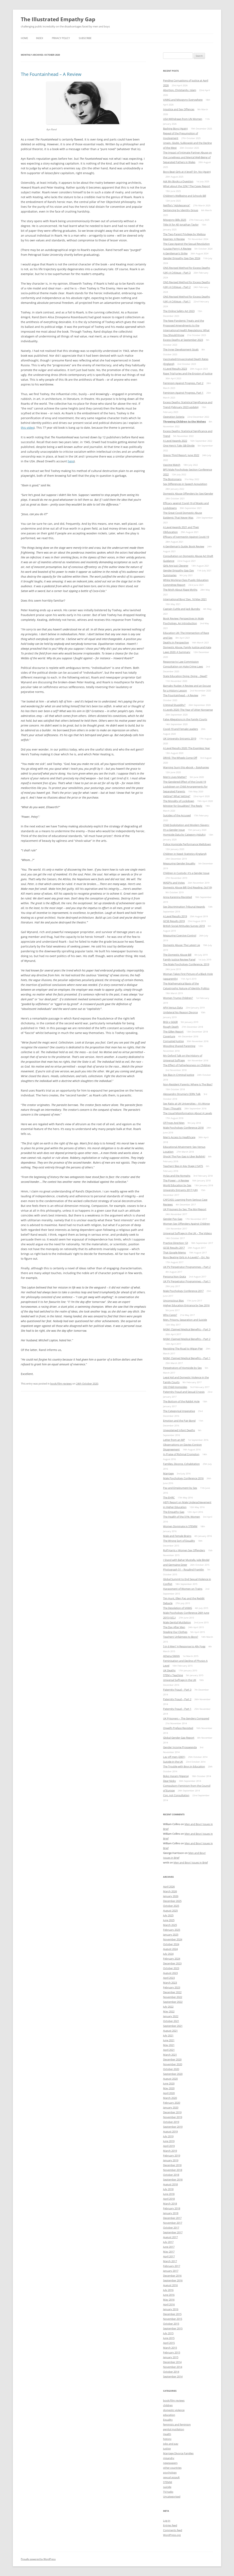  Describe the element at coordinates (169, 2199) in the screenshot. I see `April 2018` at that location.